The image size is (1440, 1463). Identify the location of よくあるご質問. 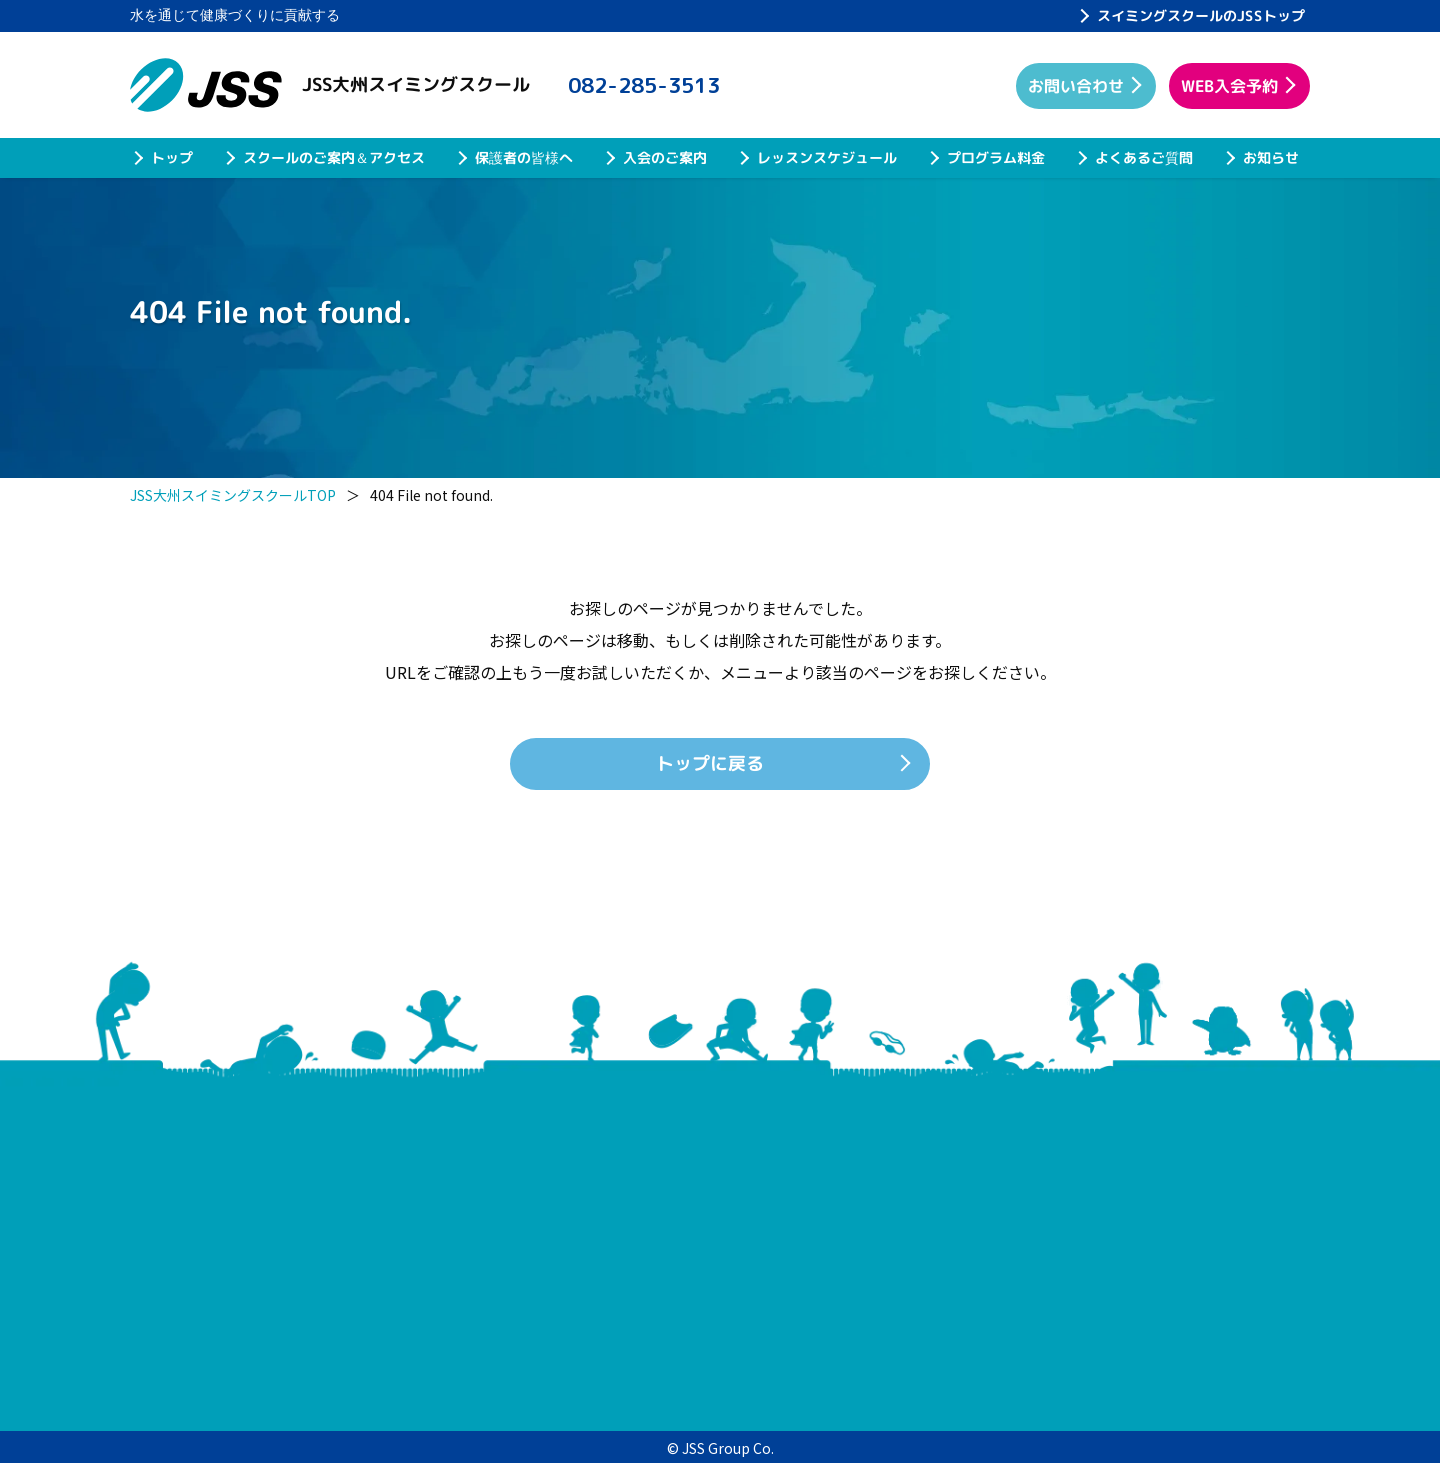
(1144, 157).